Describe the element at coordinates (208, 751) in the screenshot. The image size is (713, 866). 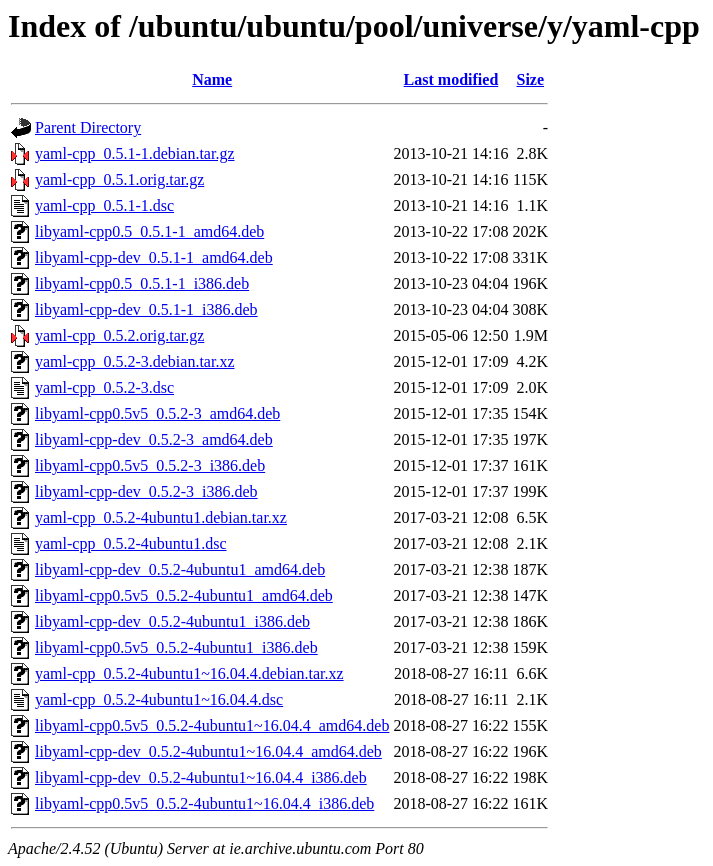
I see `libyaml-cpp-dev_0.5.2-4ubuntu1~16.04.4_amd64.deb` at that location.